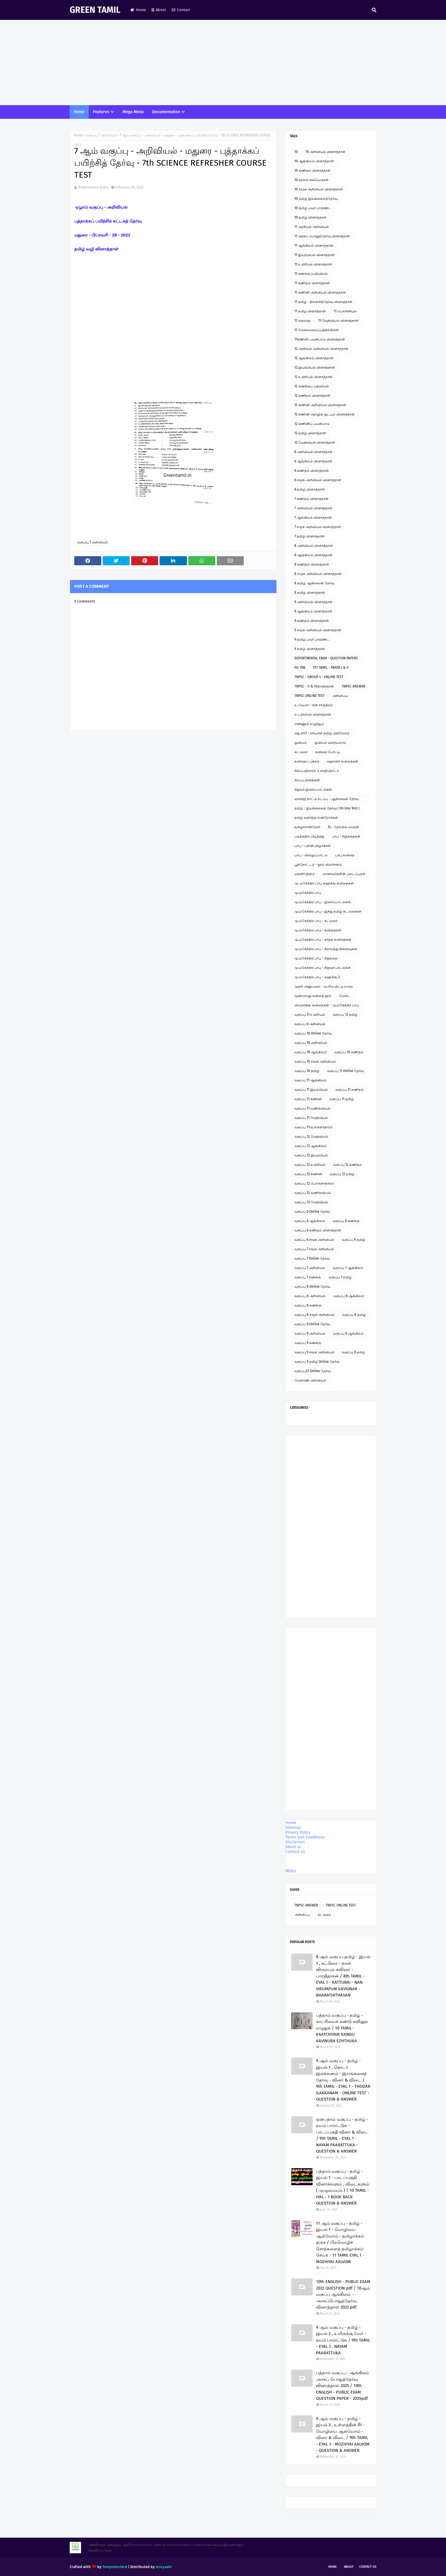 This screenshot has width=446, height=2576. I want to click on சிறுவர் இசைப்பாடல்கள்., so click(313, 790).